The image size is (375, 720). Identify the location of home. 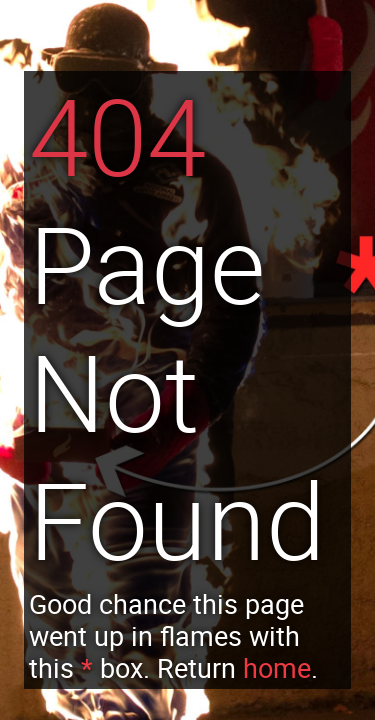
(277, 668).